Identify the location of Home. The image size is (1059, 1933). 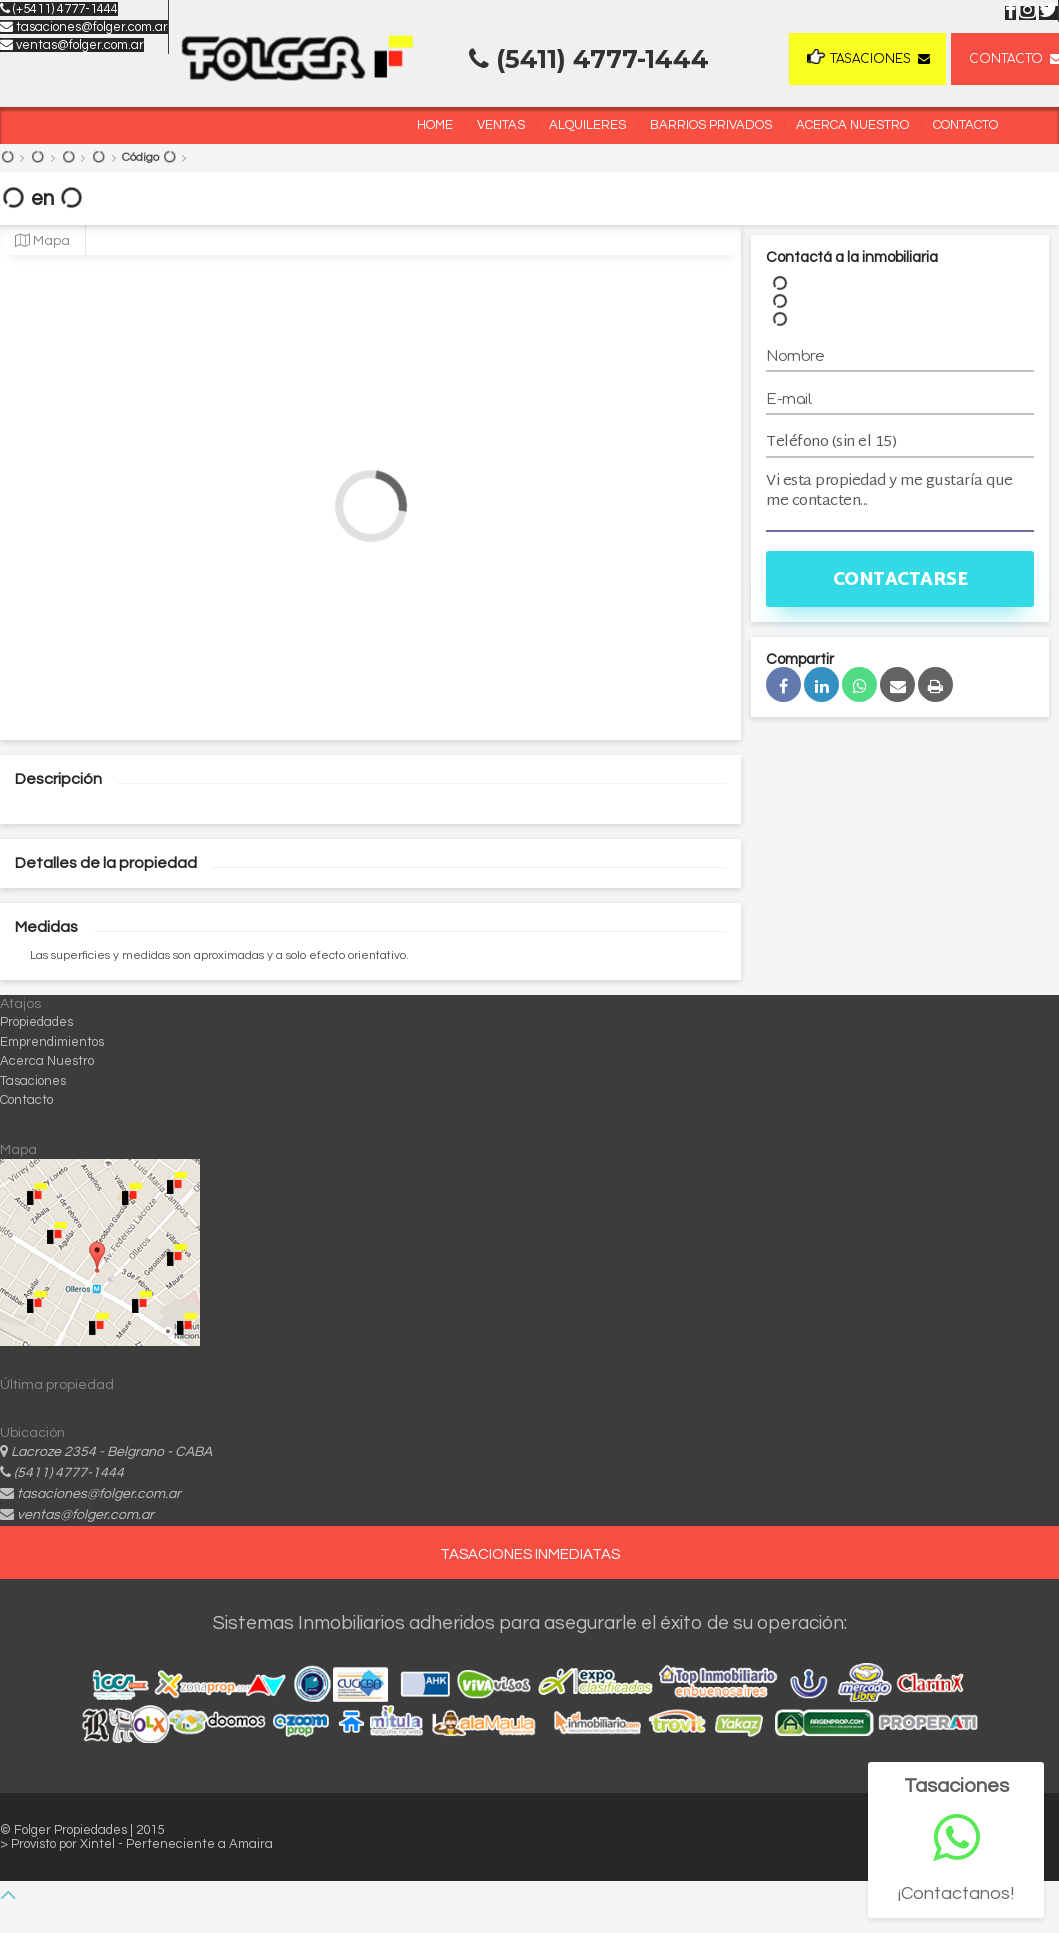
(435, 125).